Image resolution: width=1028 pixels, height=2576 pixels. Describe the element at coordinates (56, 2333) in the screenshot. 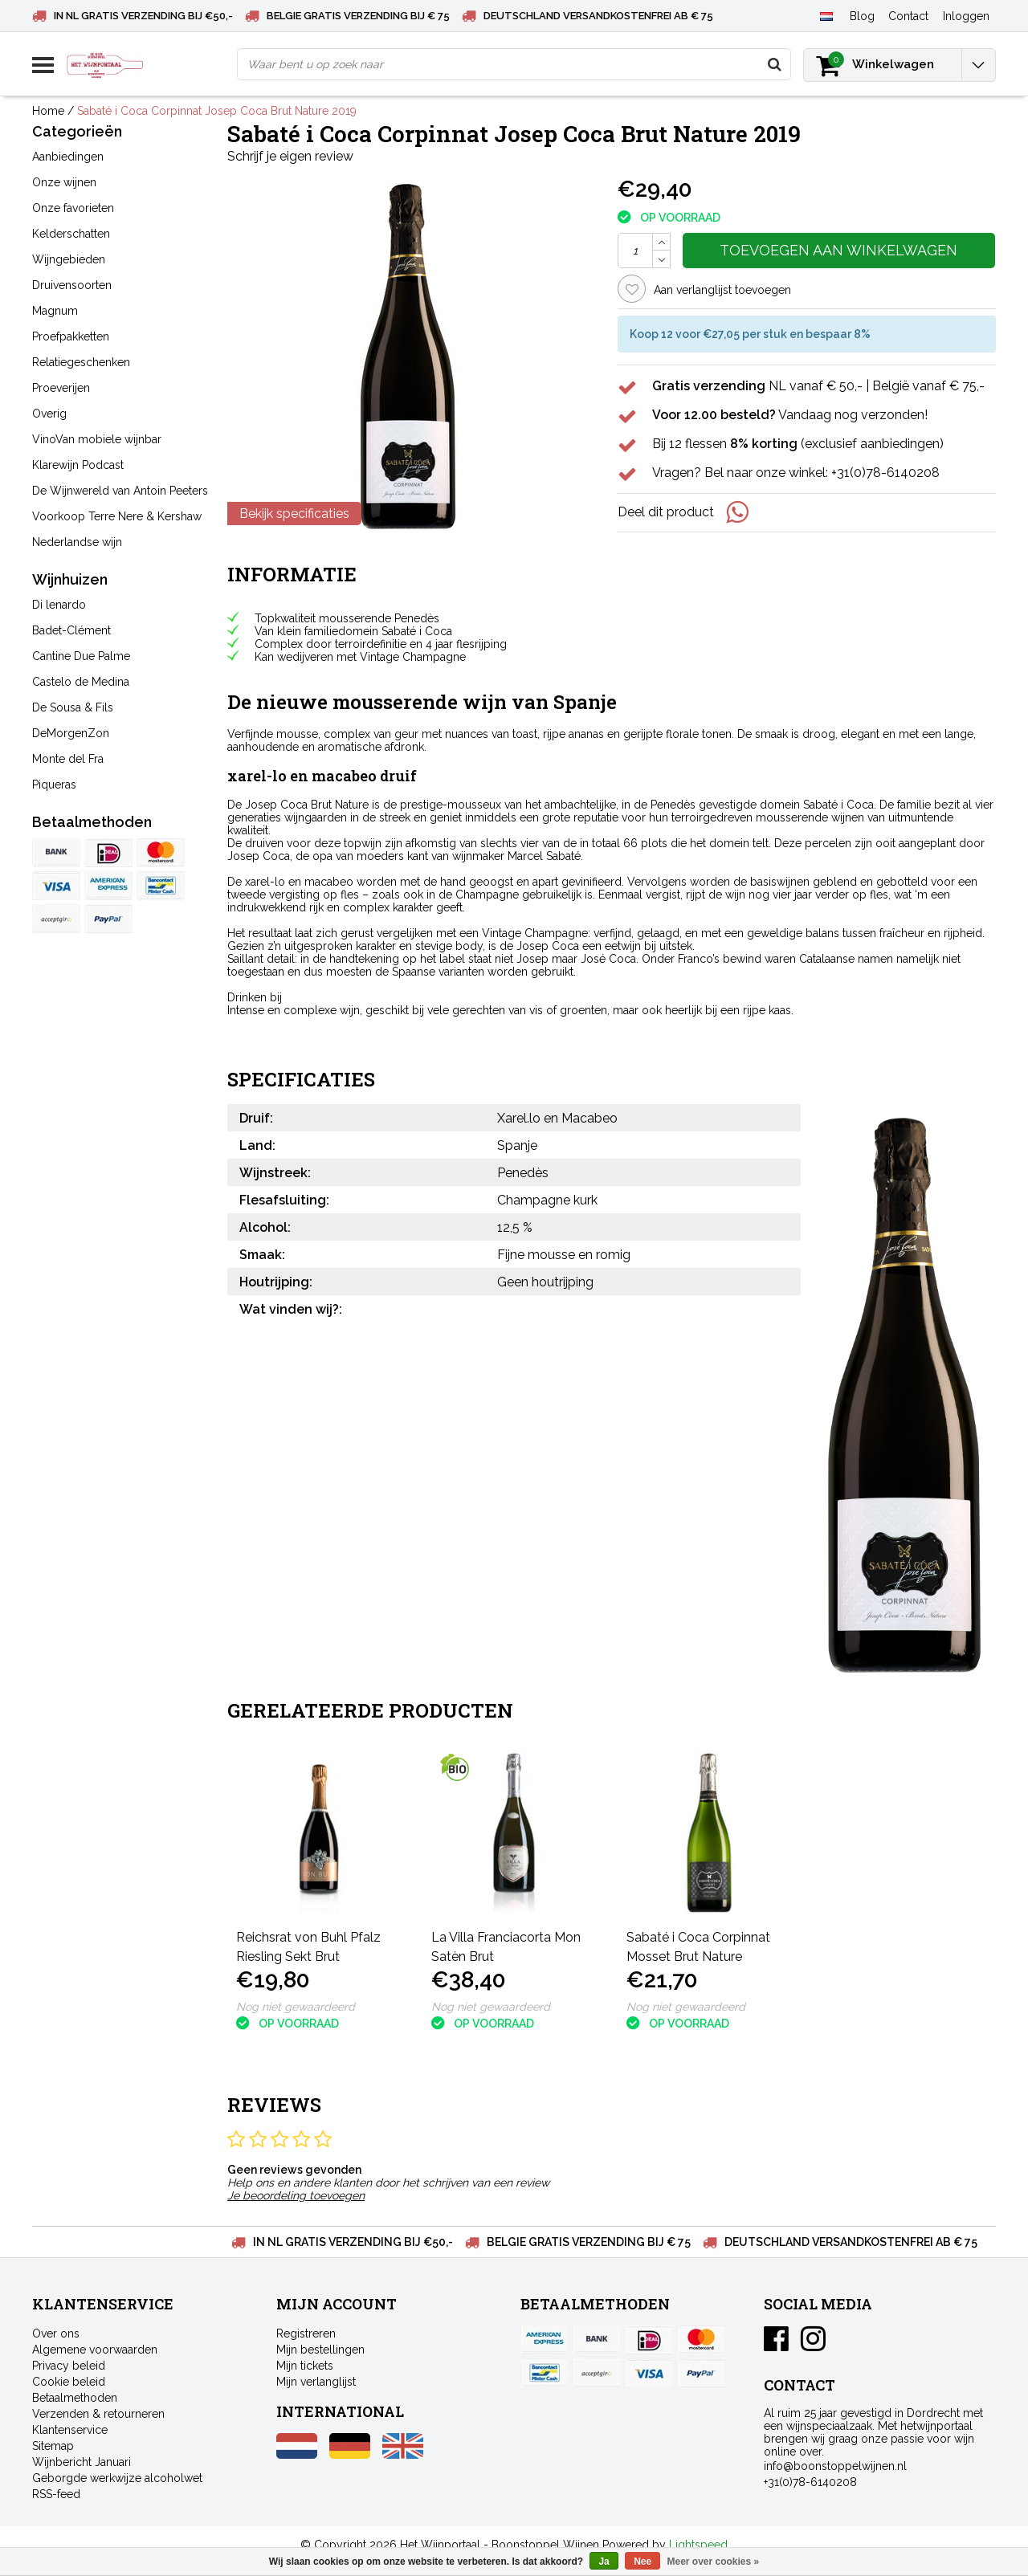

I see `Over ons` at that location.